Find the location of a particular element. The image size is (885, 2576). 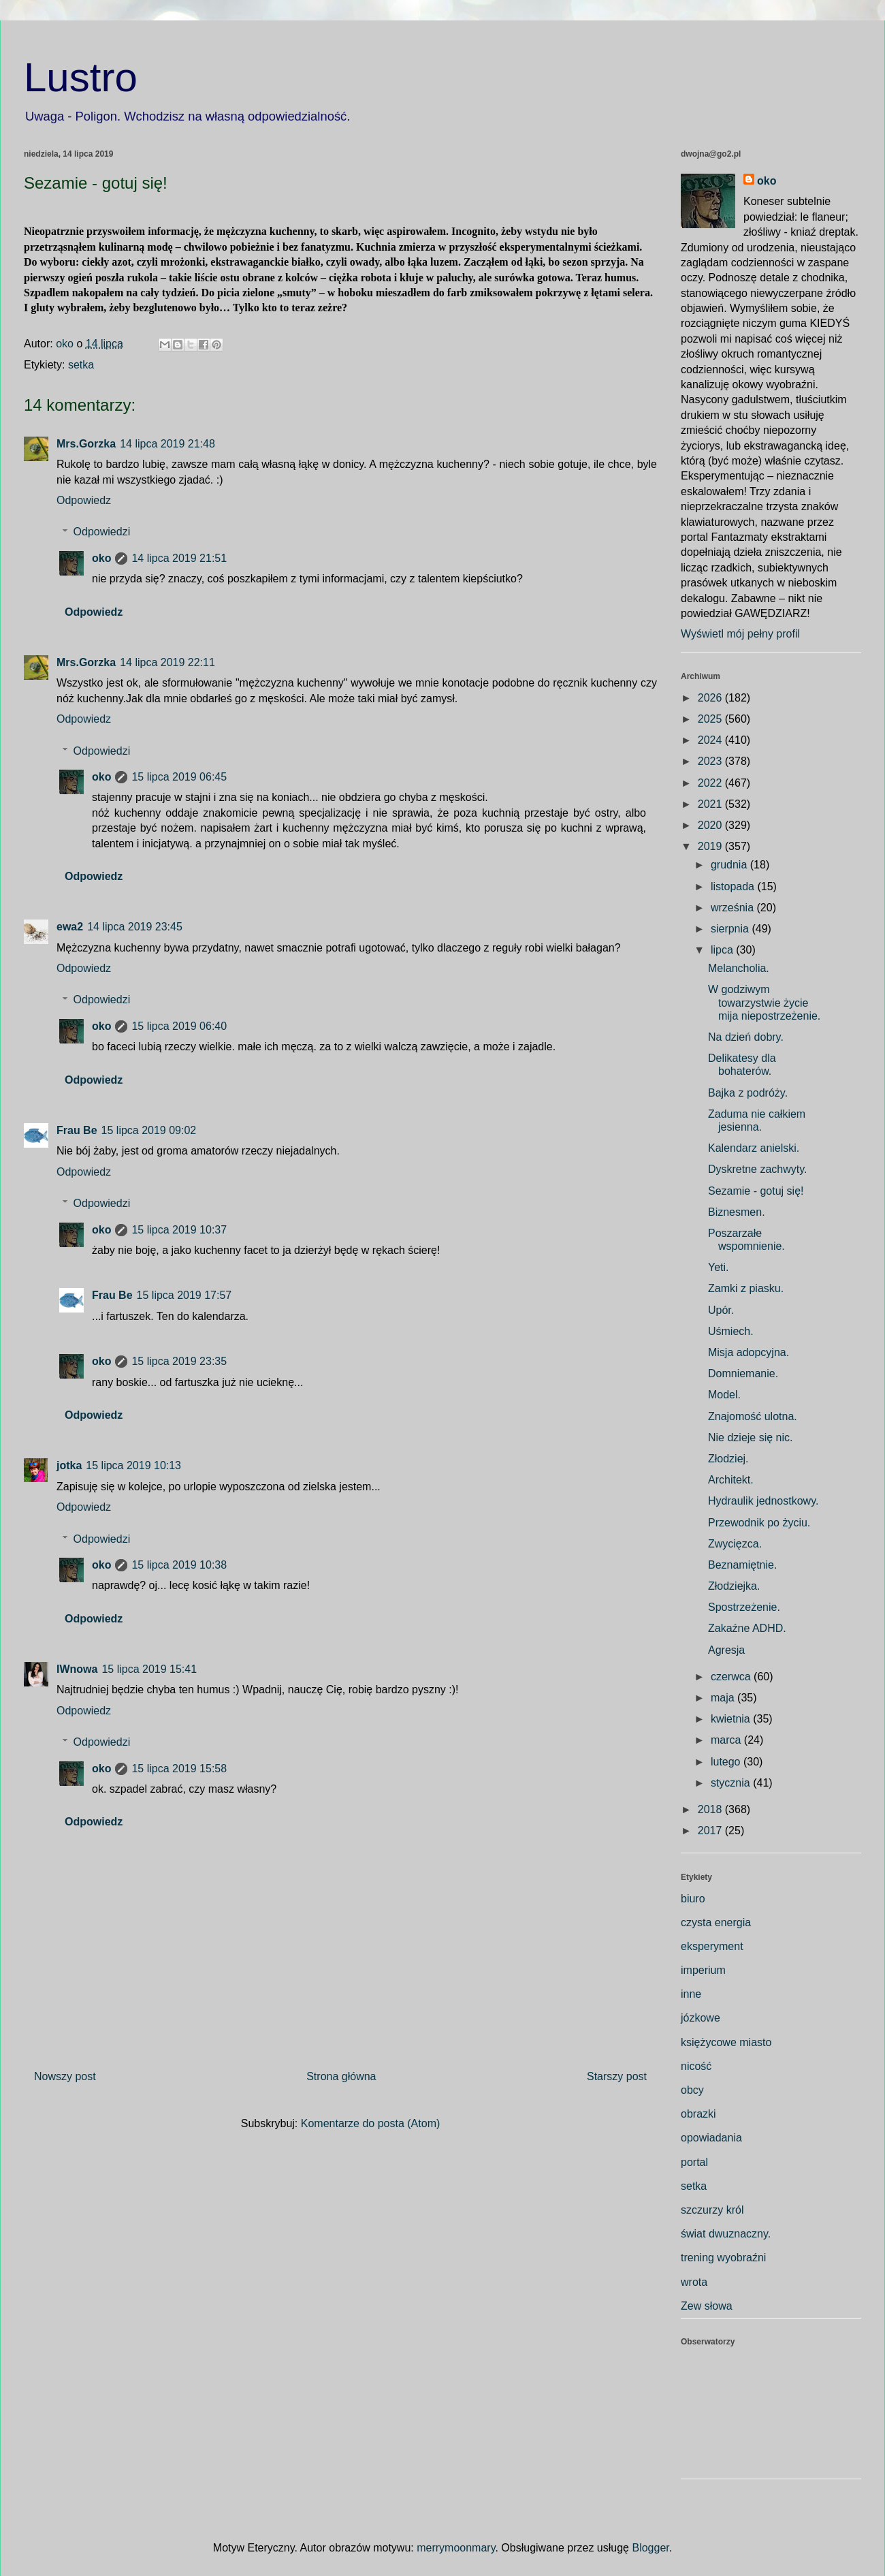

2020 is located at coordinates (711, 825).